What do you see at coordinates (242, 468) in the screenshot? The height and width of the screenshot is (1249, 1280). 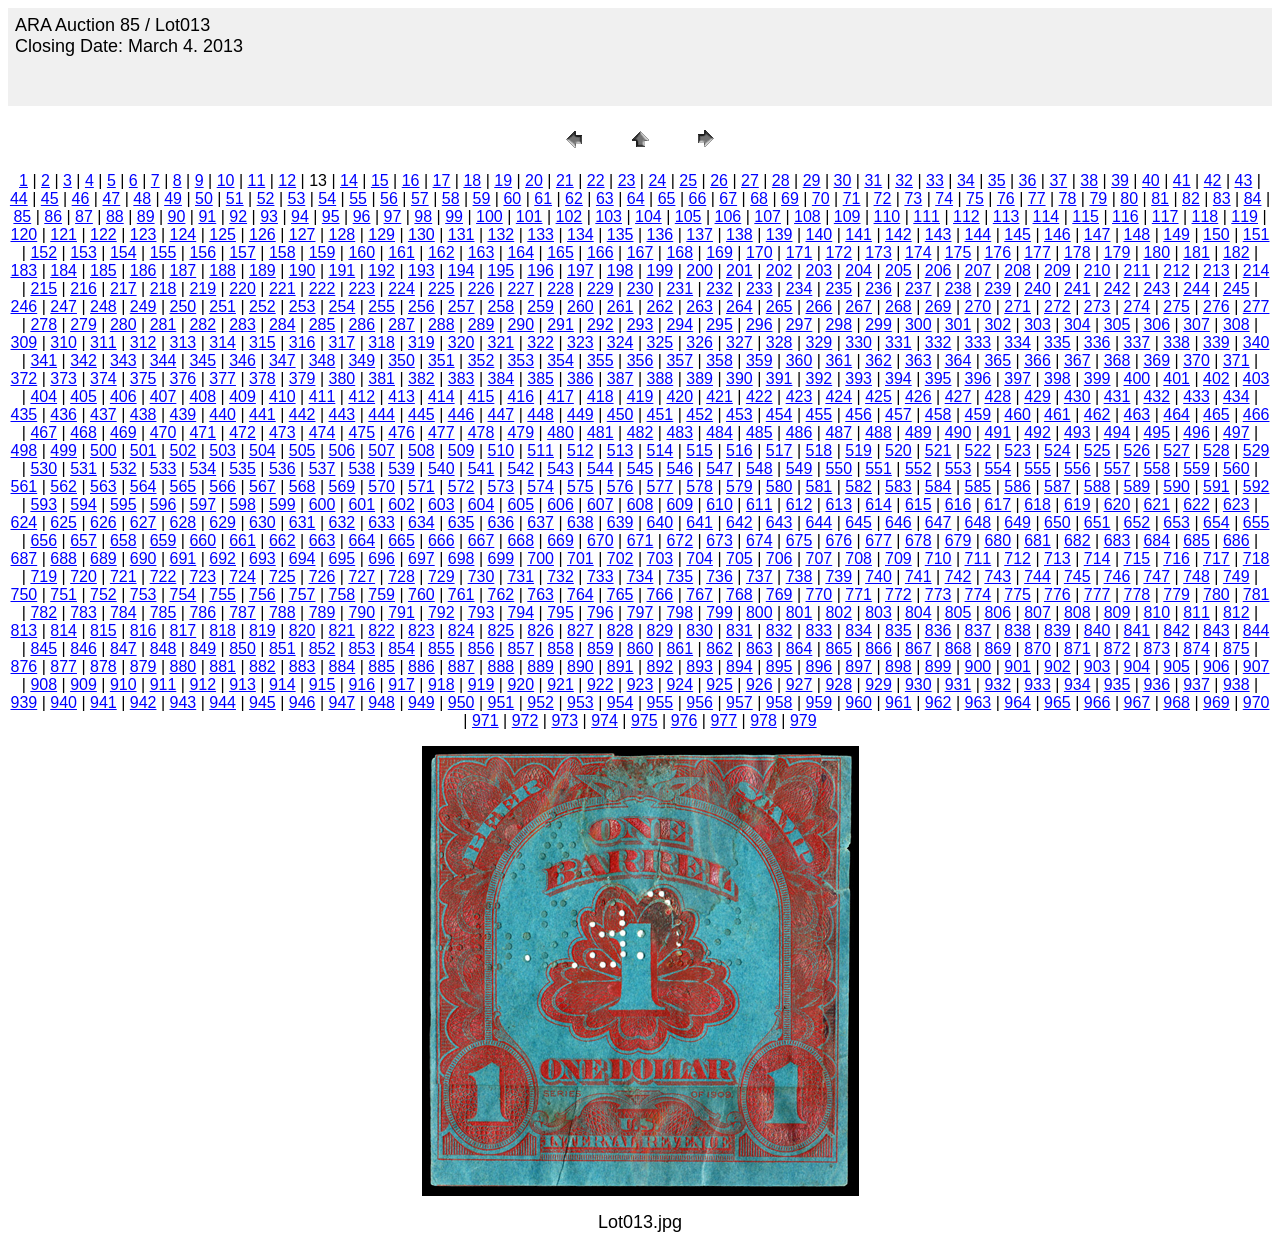 I see `535` at bounding box center [242, 468].